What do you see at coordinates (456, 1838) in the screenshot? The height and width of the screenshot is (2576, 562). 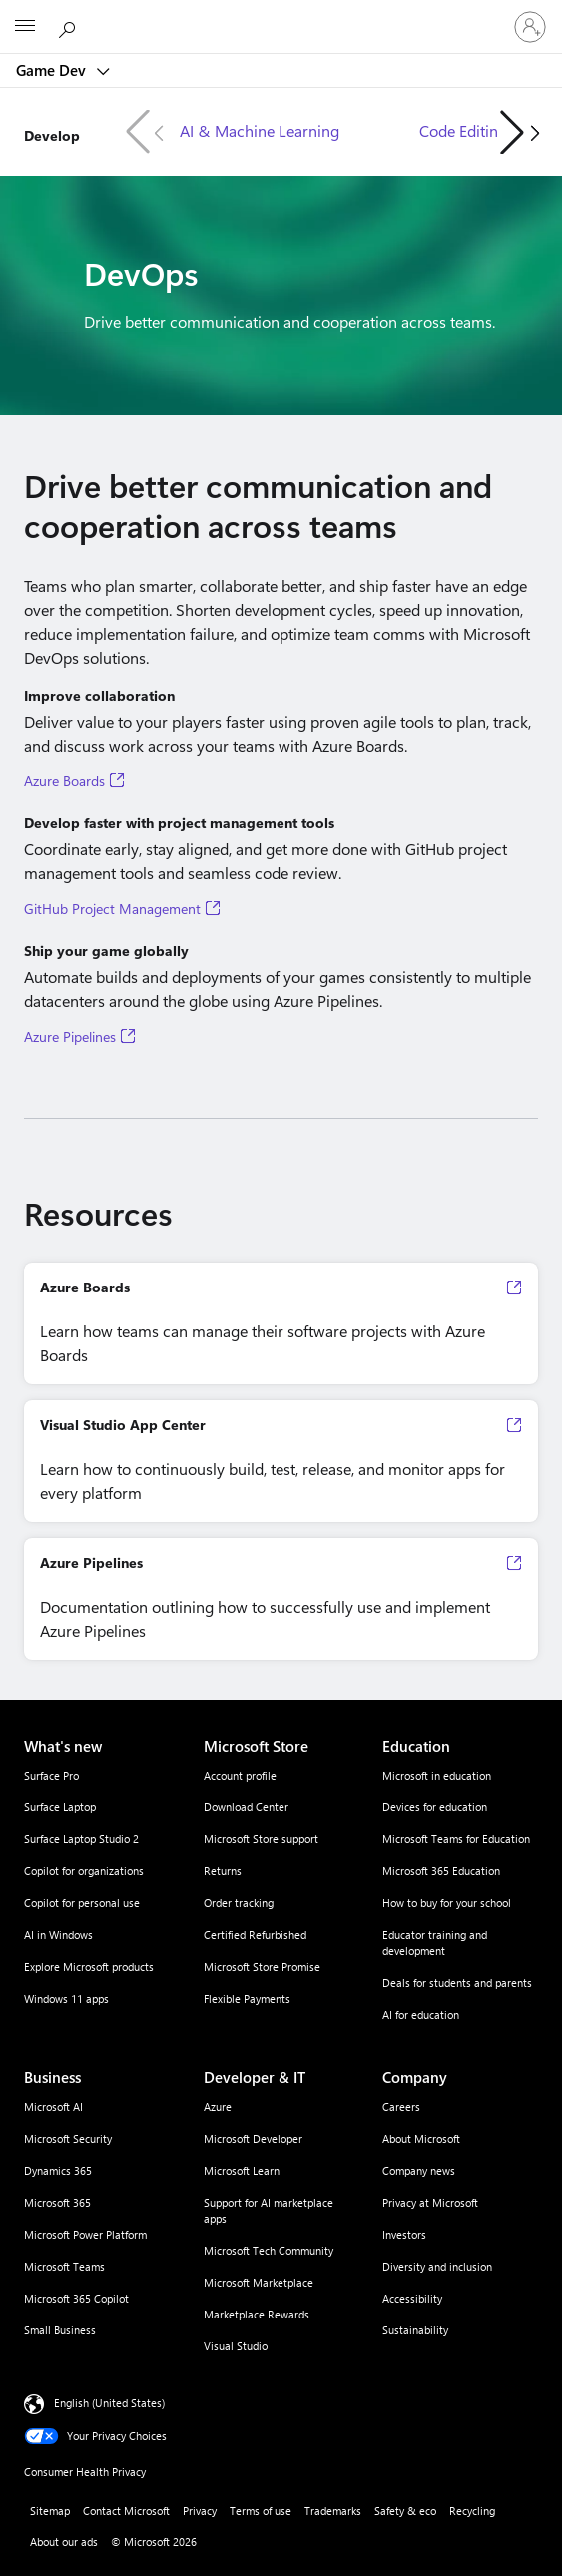 I see `Microsoft Teams for Education [Microsoft Teams for Education Education]` at bounding box center [456, 1838].